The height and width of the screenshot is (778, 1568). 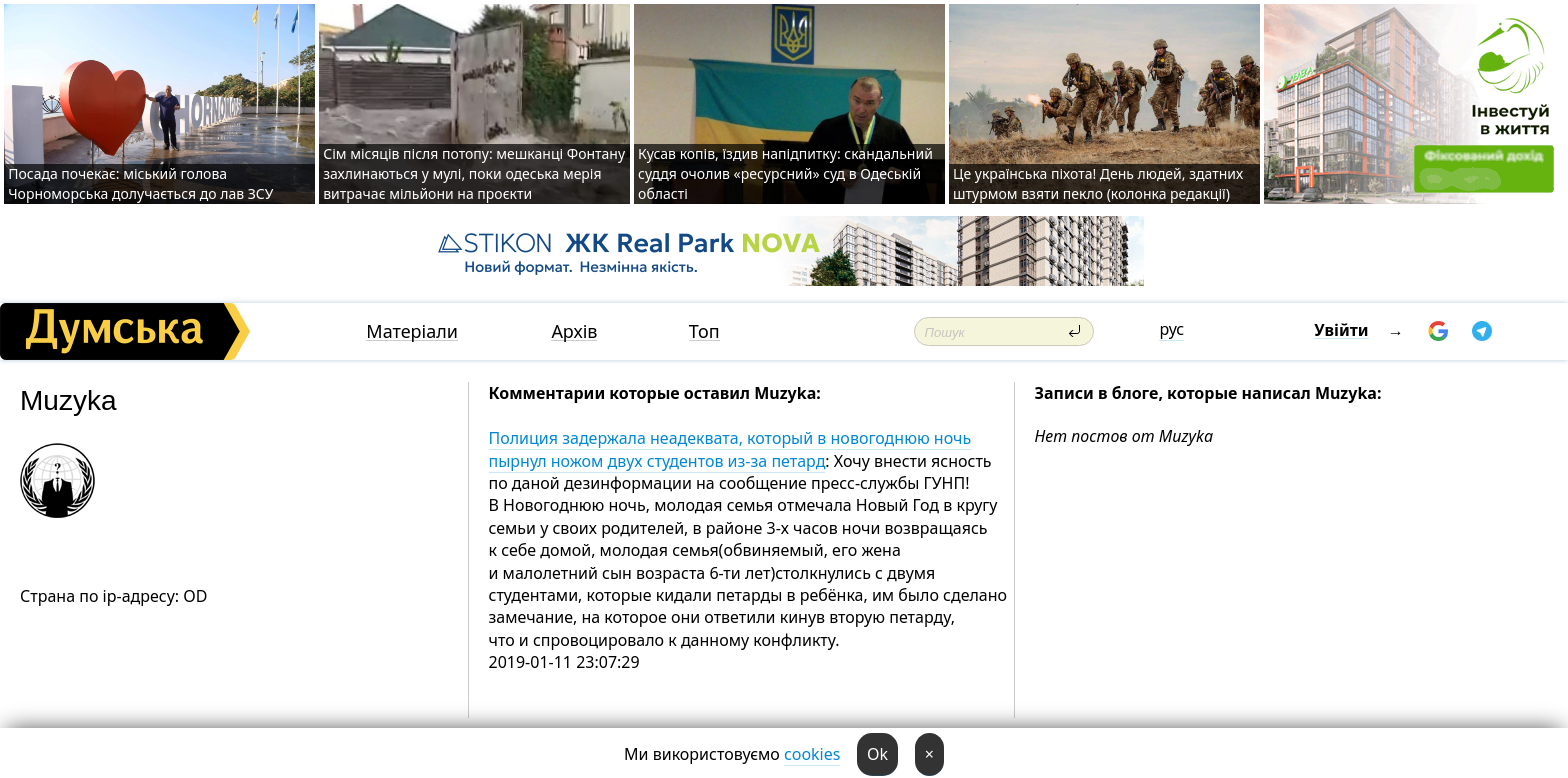 I want to click on Сім місяців після потопу: мешканці Фонтану захлинаються у мулі, поки одеська мерія витрачає мільйони на проєкти, so click(x=474, y=173).